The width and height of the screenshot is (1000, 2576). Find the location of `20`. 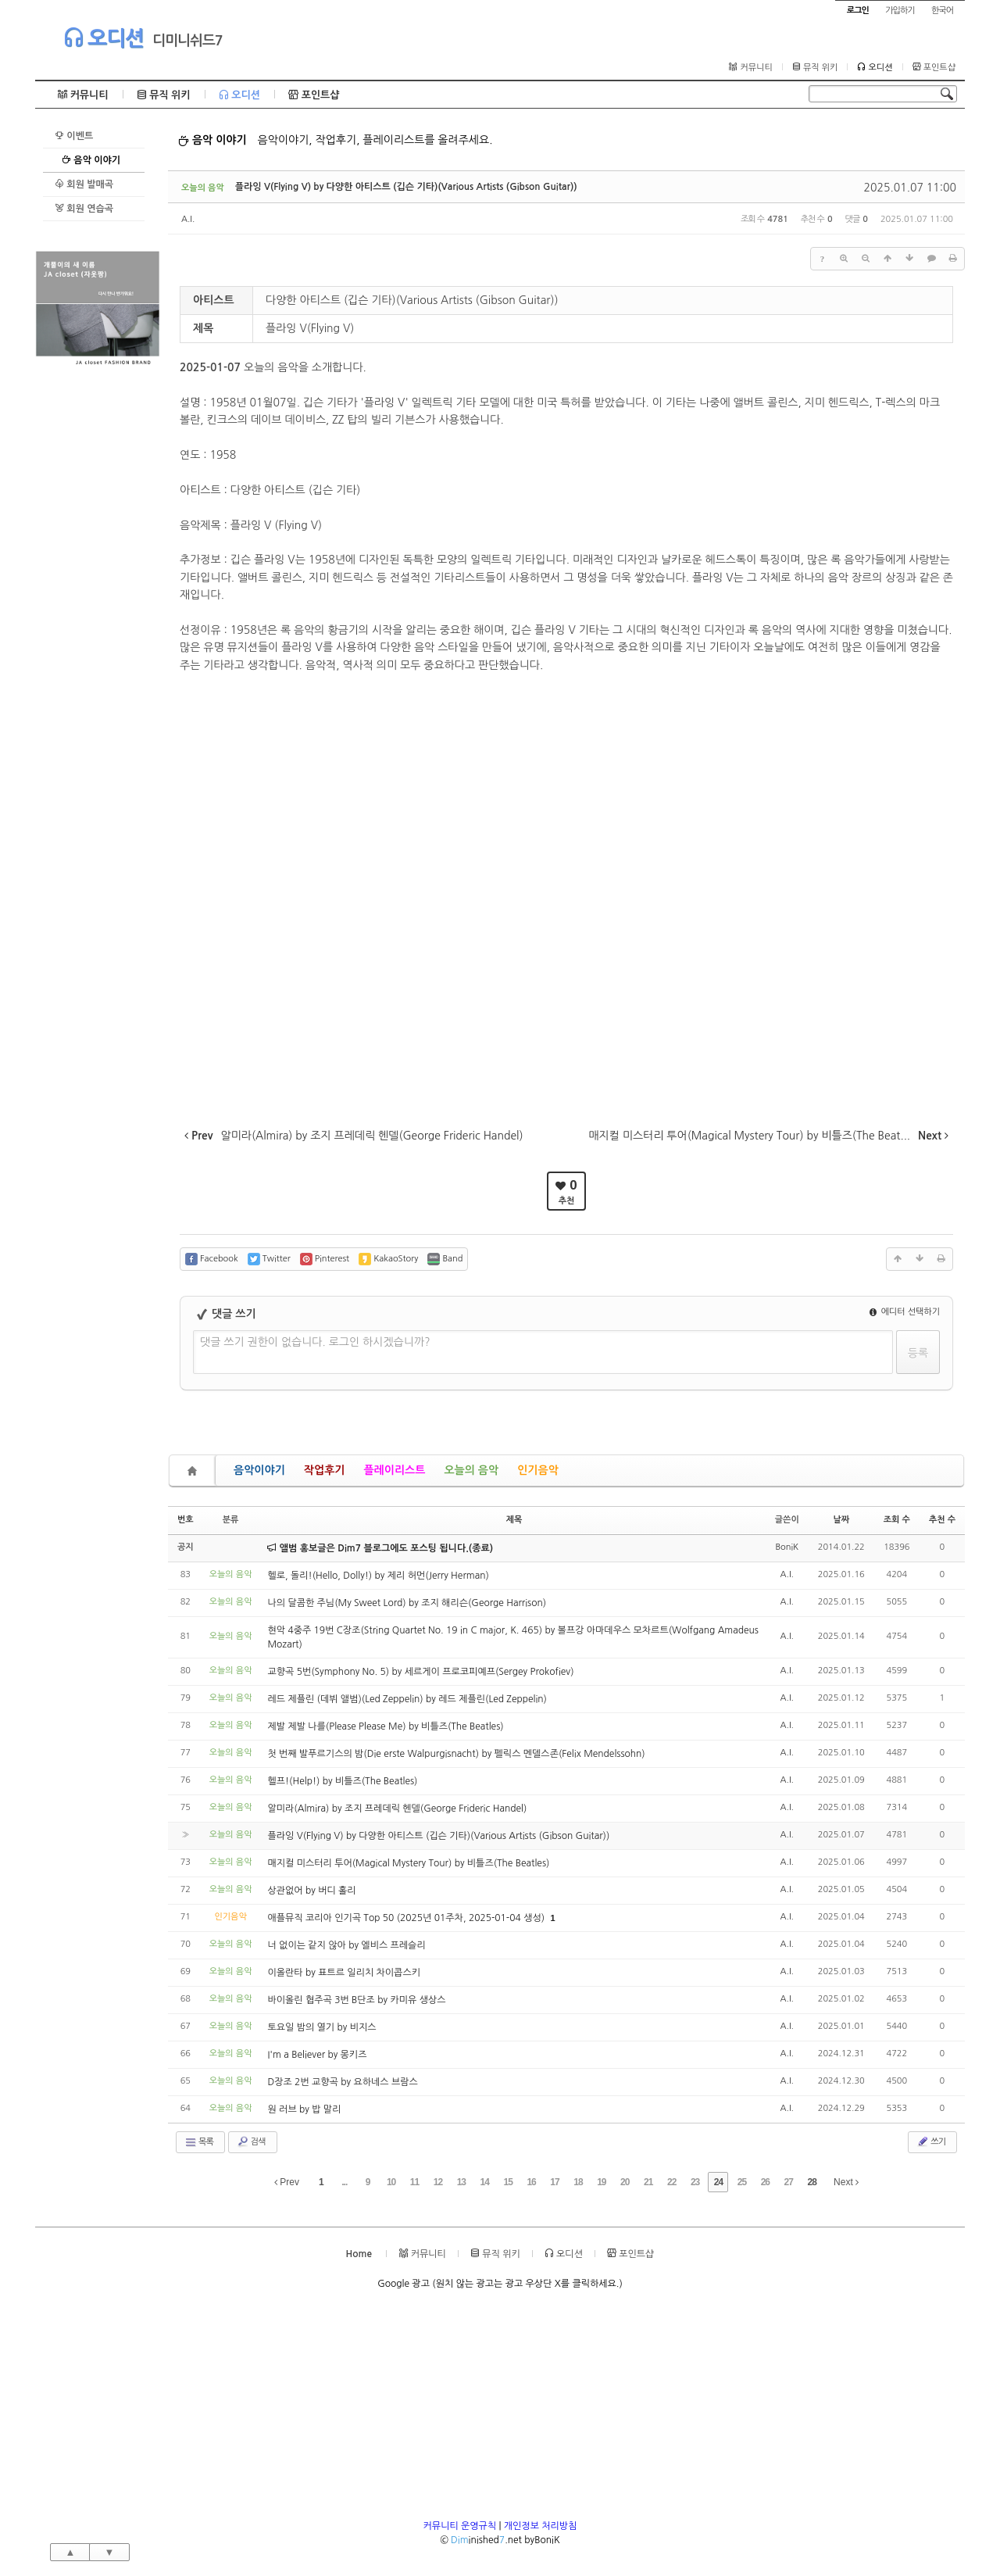

20 is located at coordinates (624, 2182).